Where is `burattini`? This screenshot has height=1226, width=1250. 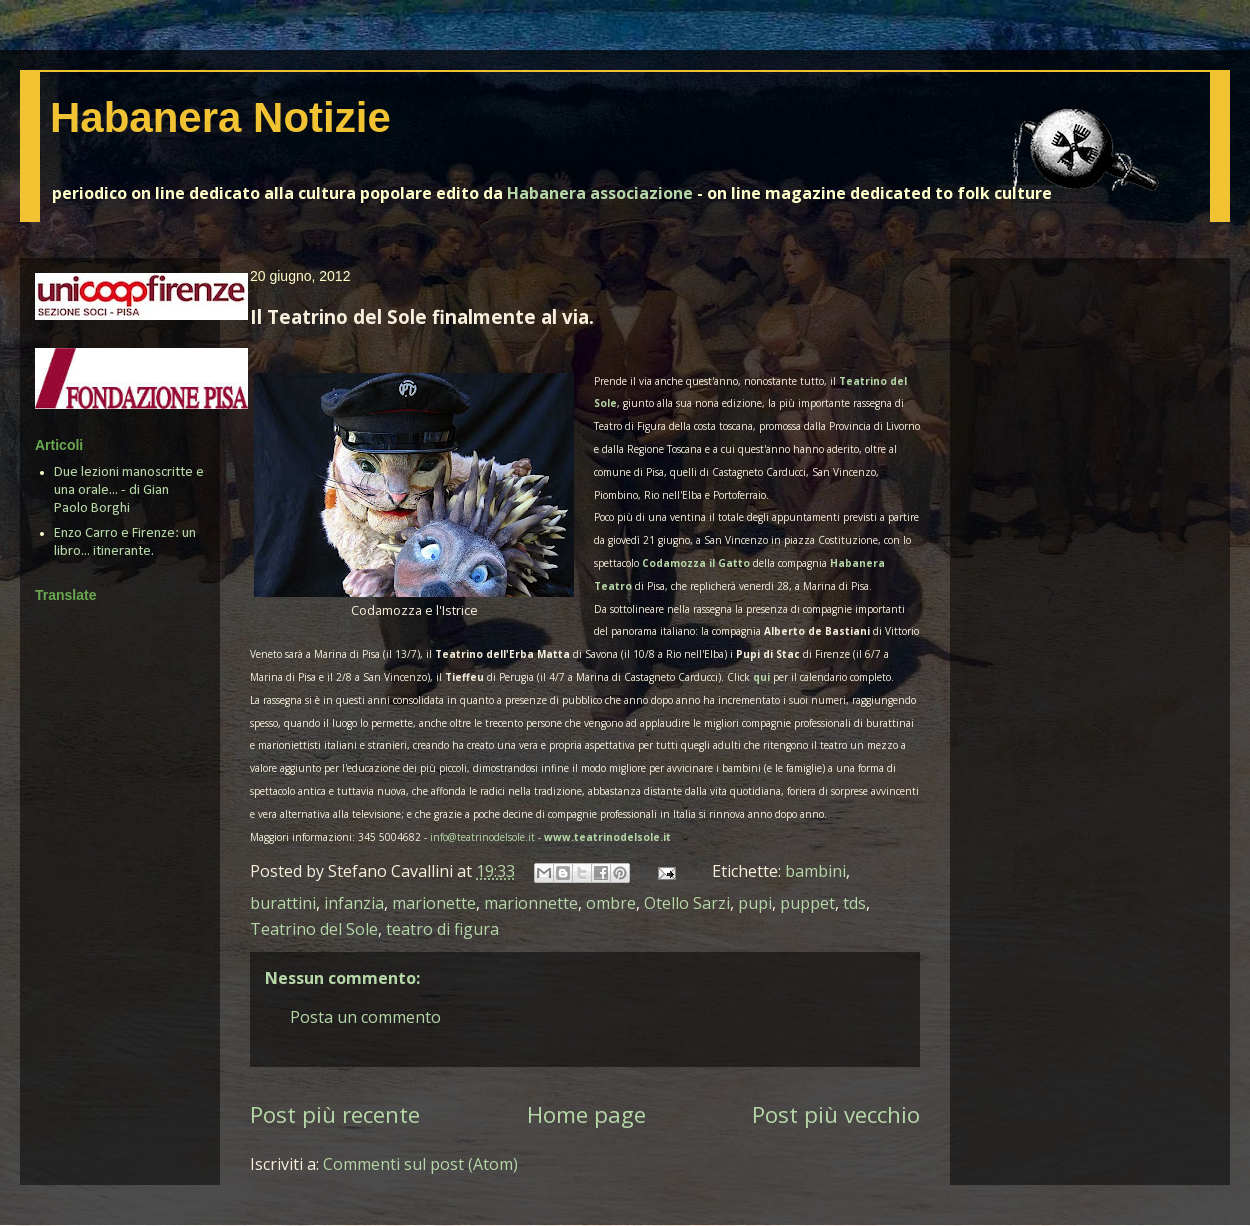 burattini is located at coordinates (283, 903).